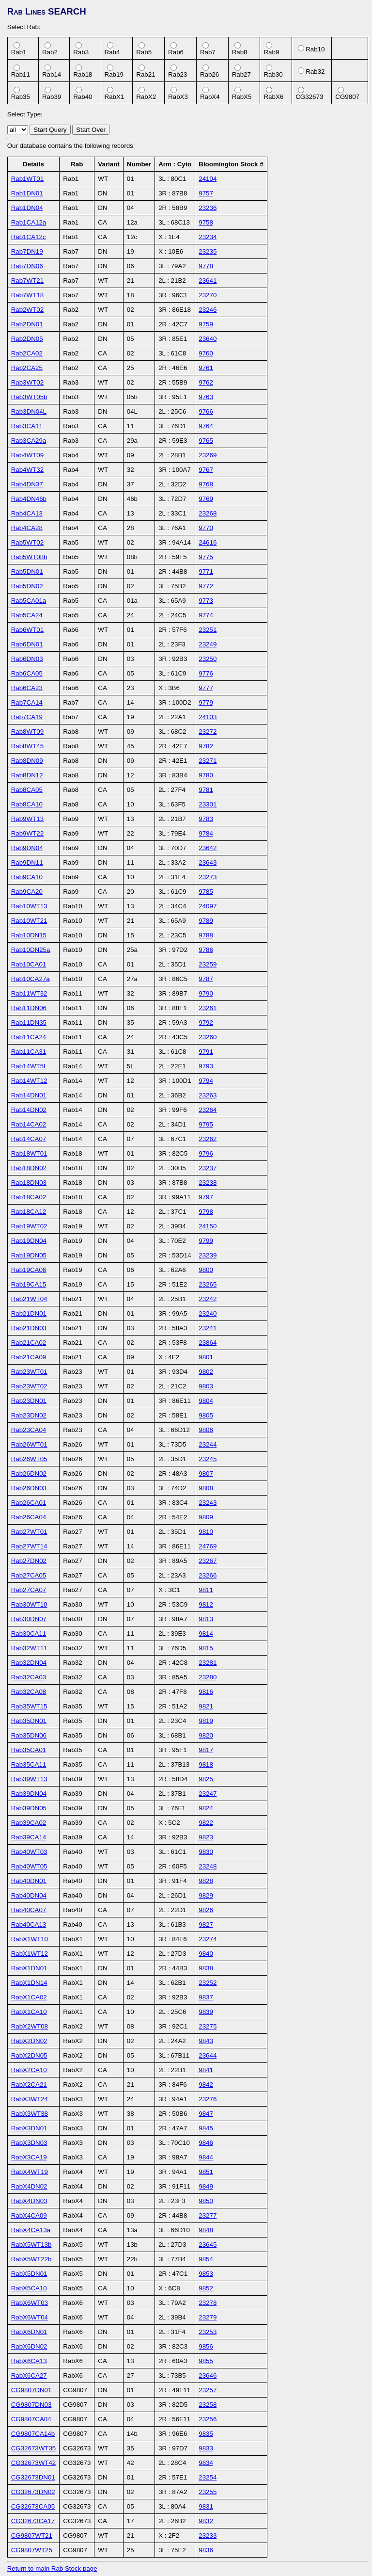 Image resolution: width=372 pixels, height=2576 pixels. Describe the element at coordinates (206, 2550) in the screenshot. I see `9836` at that location.